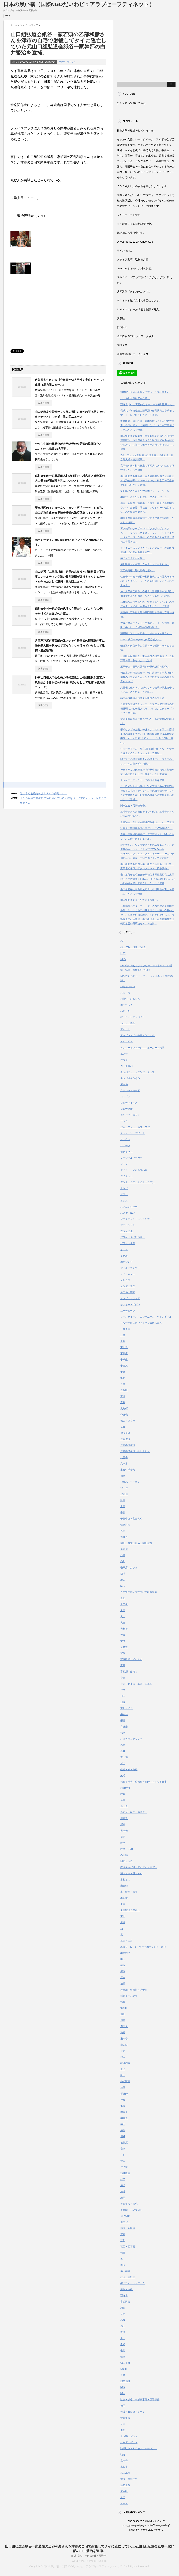  I want to click on 大相撲, so click(124, 1628).